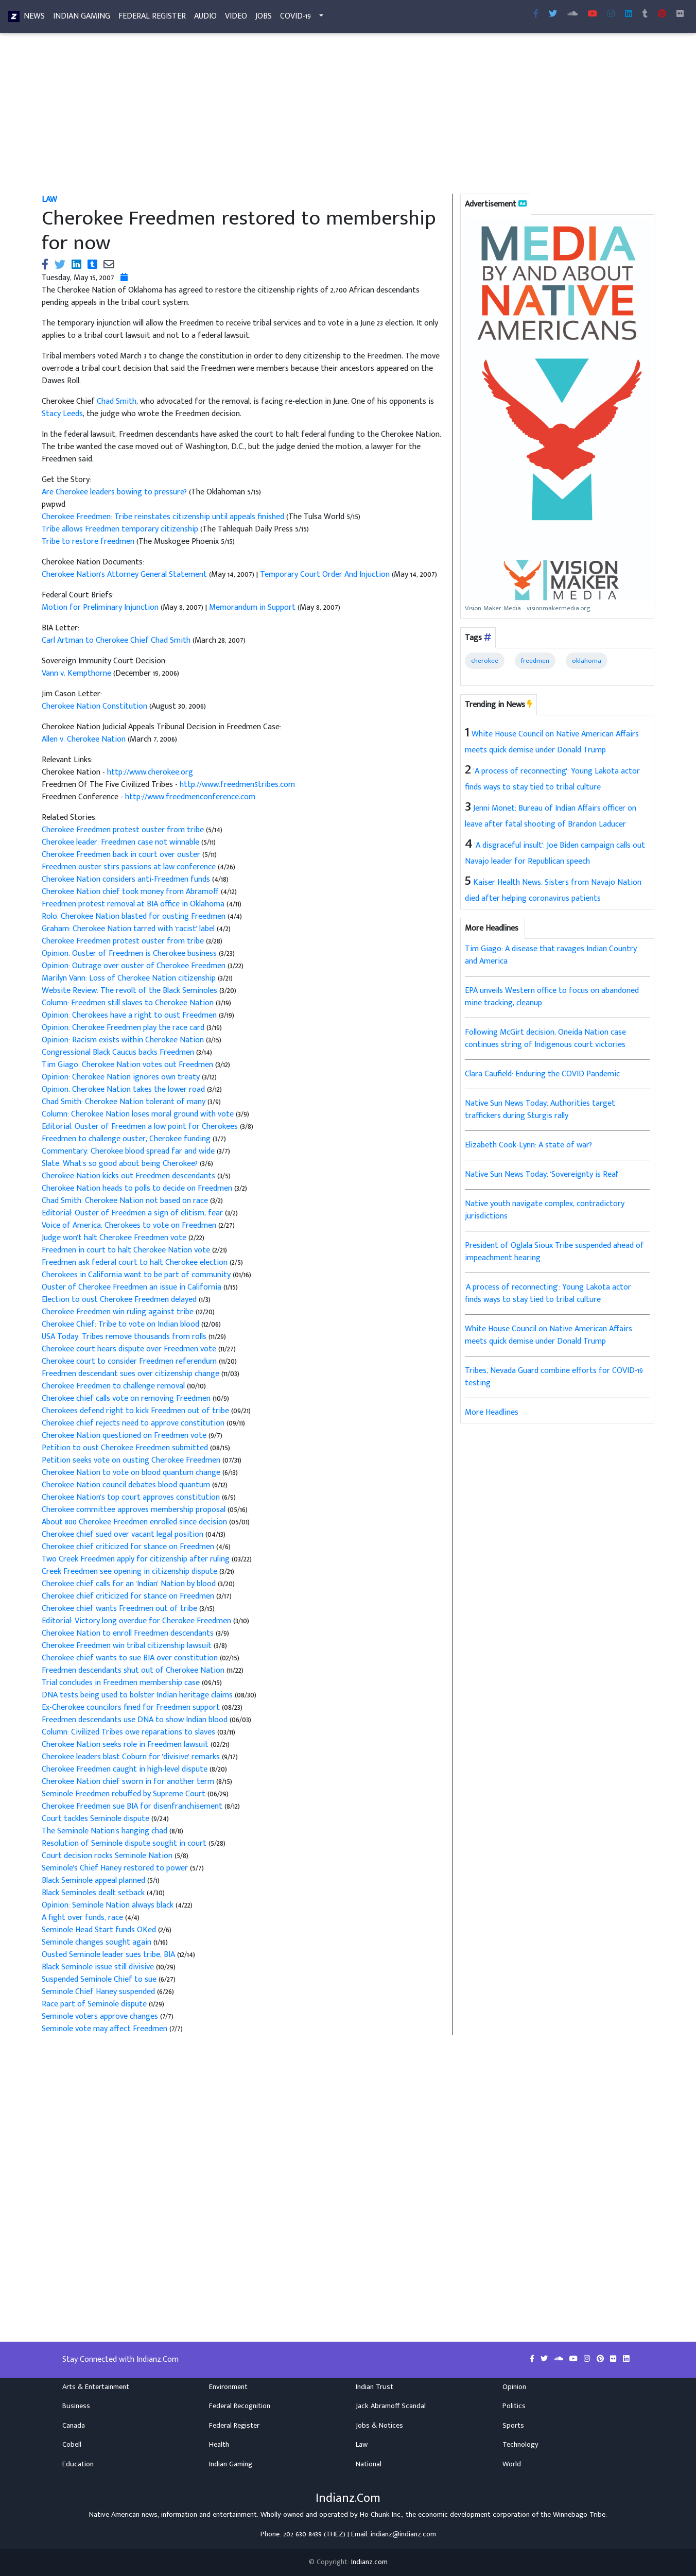 The height and width of the screenshot is (2576, 696). I want to click on Cherokee chief criticized for stance on Freedmen, so click(129, 1547).